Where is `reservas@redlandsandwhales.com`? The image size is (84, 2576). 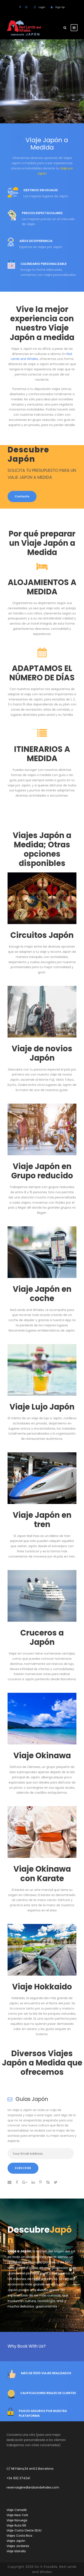
reservas@redlandsandwhales.com is located at coordinates (32, 2487).